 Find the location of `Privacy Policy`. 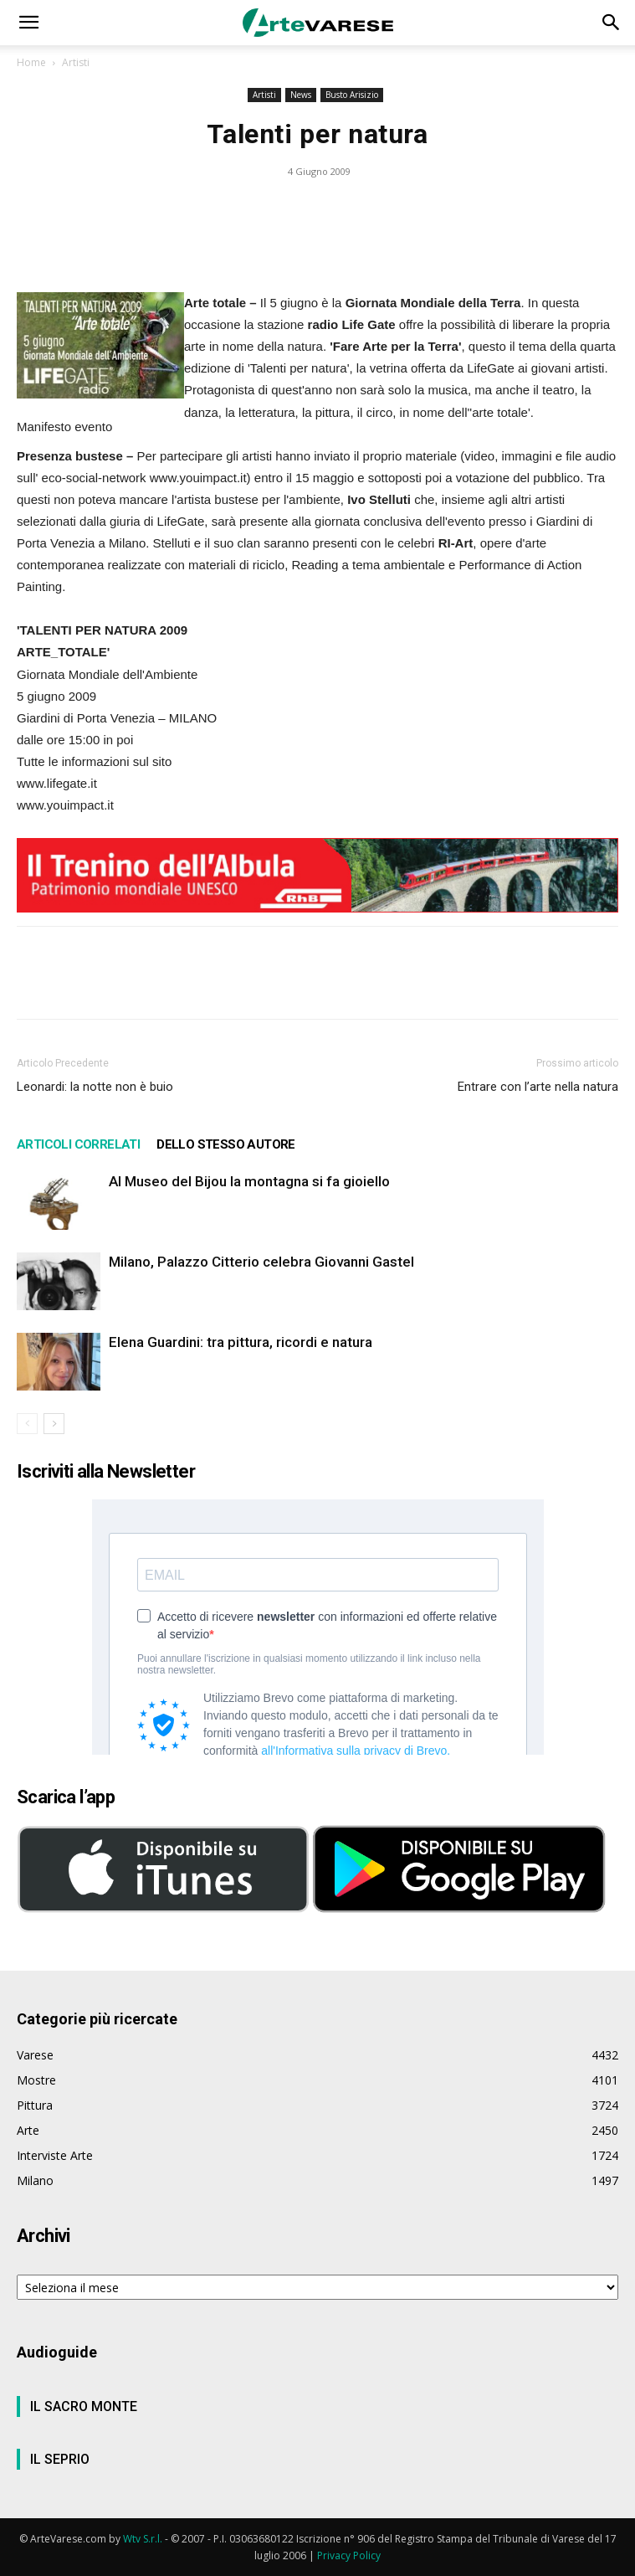

Privacy Policy is located at coordinates (349, 2555).